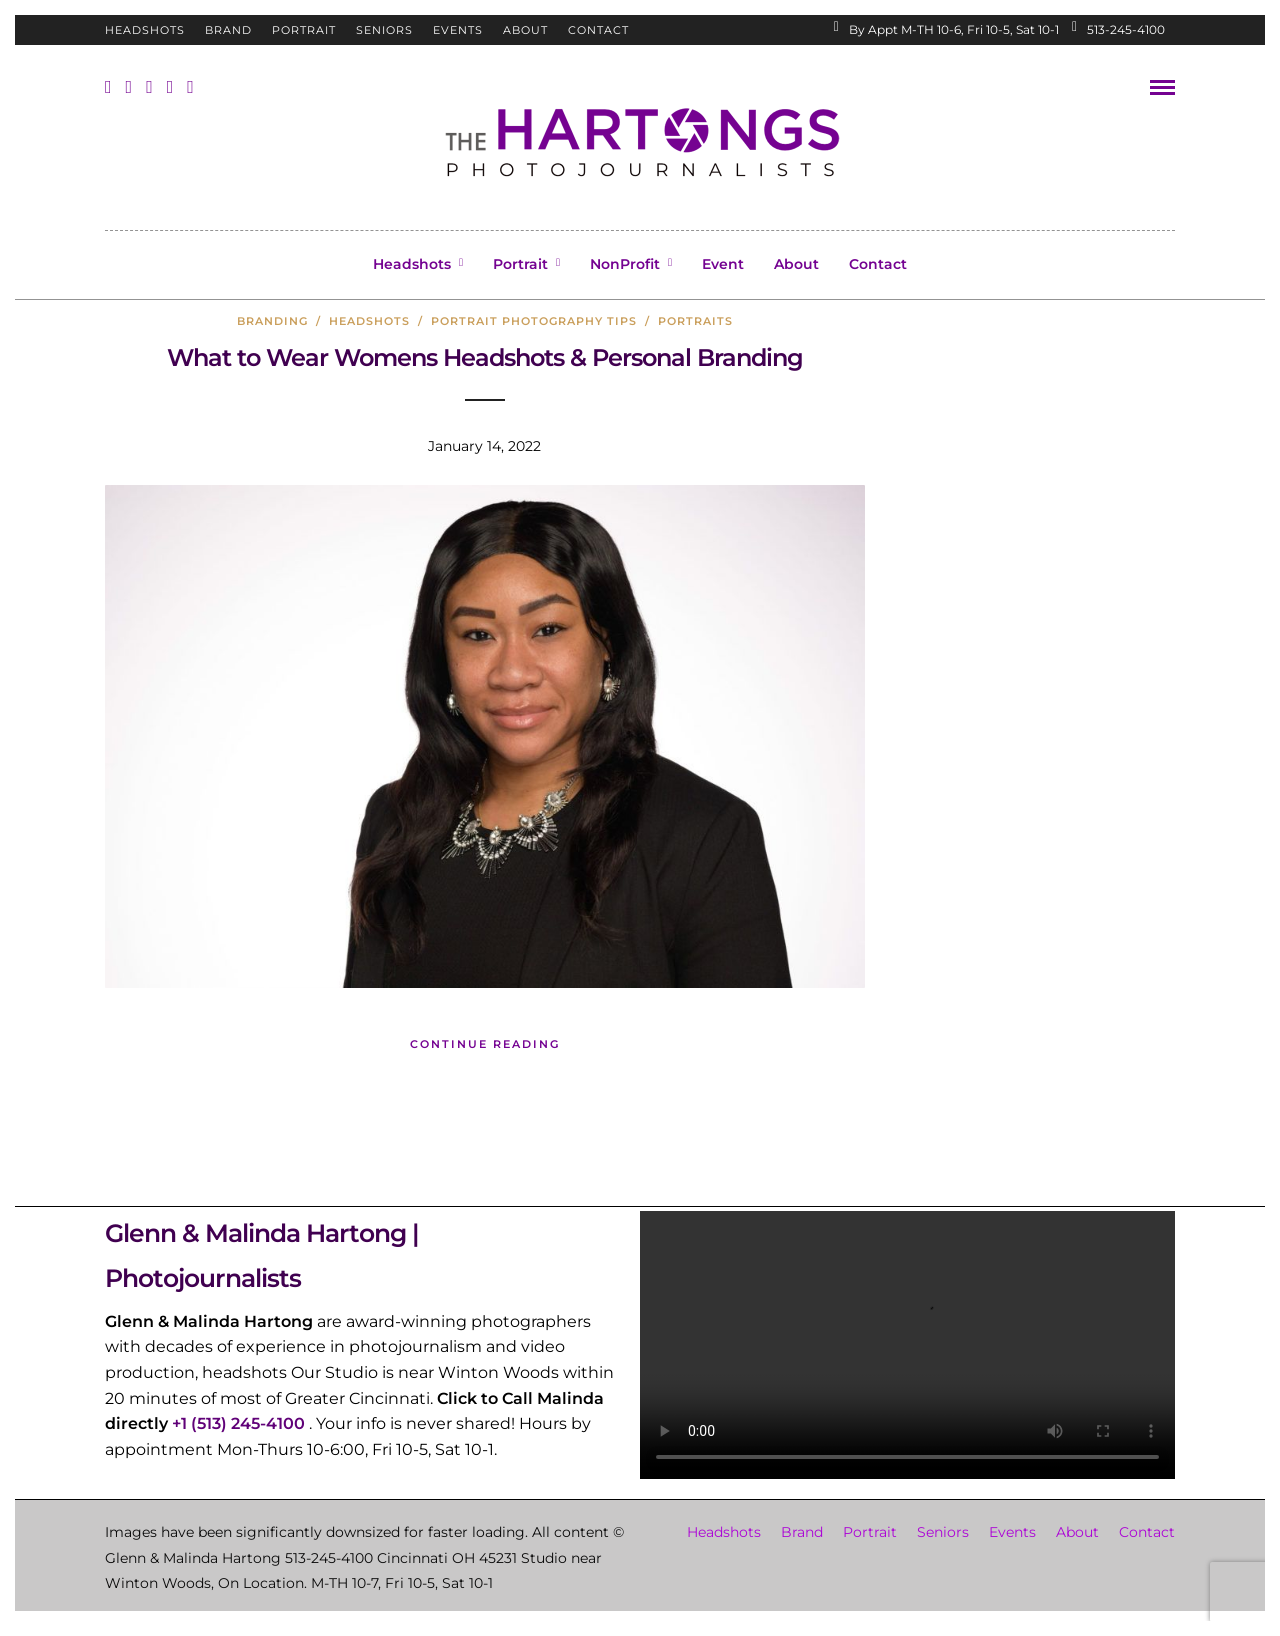 The width and height of the screenshot is (1280, 1636). What do you see at coordinates (485, 1044) in the screenshot?
I see `Continue Reading` at bounding box center [485, 1044].